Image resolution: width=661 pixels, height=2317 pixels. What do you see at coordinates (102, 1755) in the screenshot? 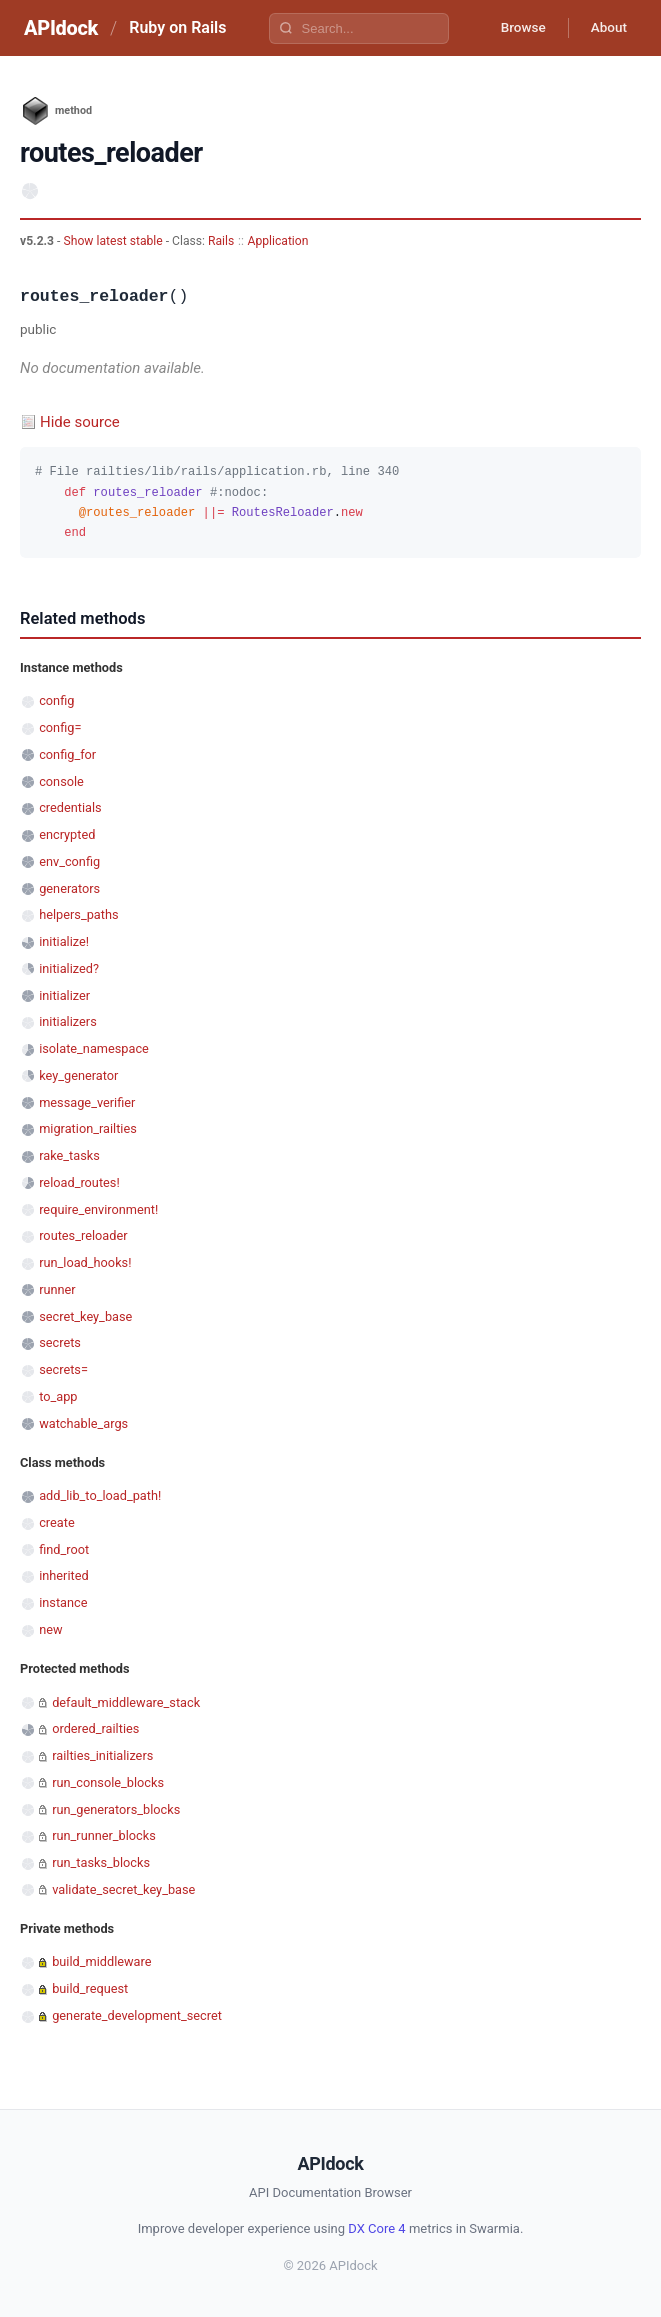
I see `railties_initializers` at bounding box center [102, 1755].